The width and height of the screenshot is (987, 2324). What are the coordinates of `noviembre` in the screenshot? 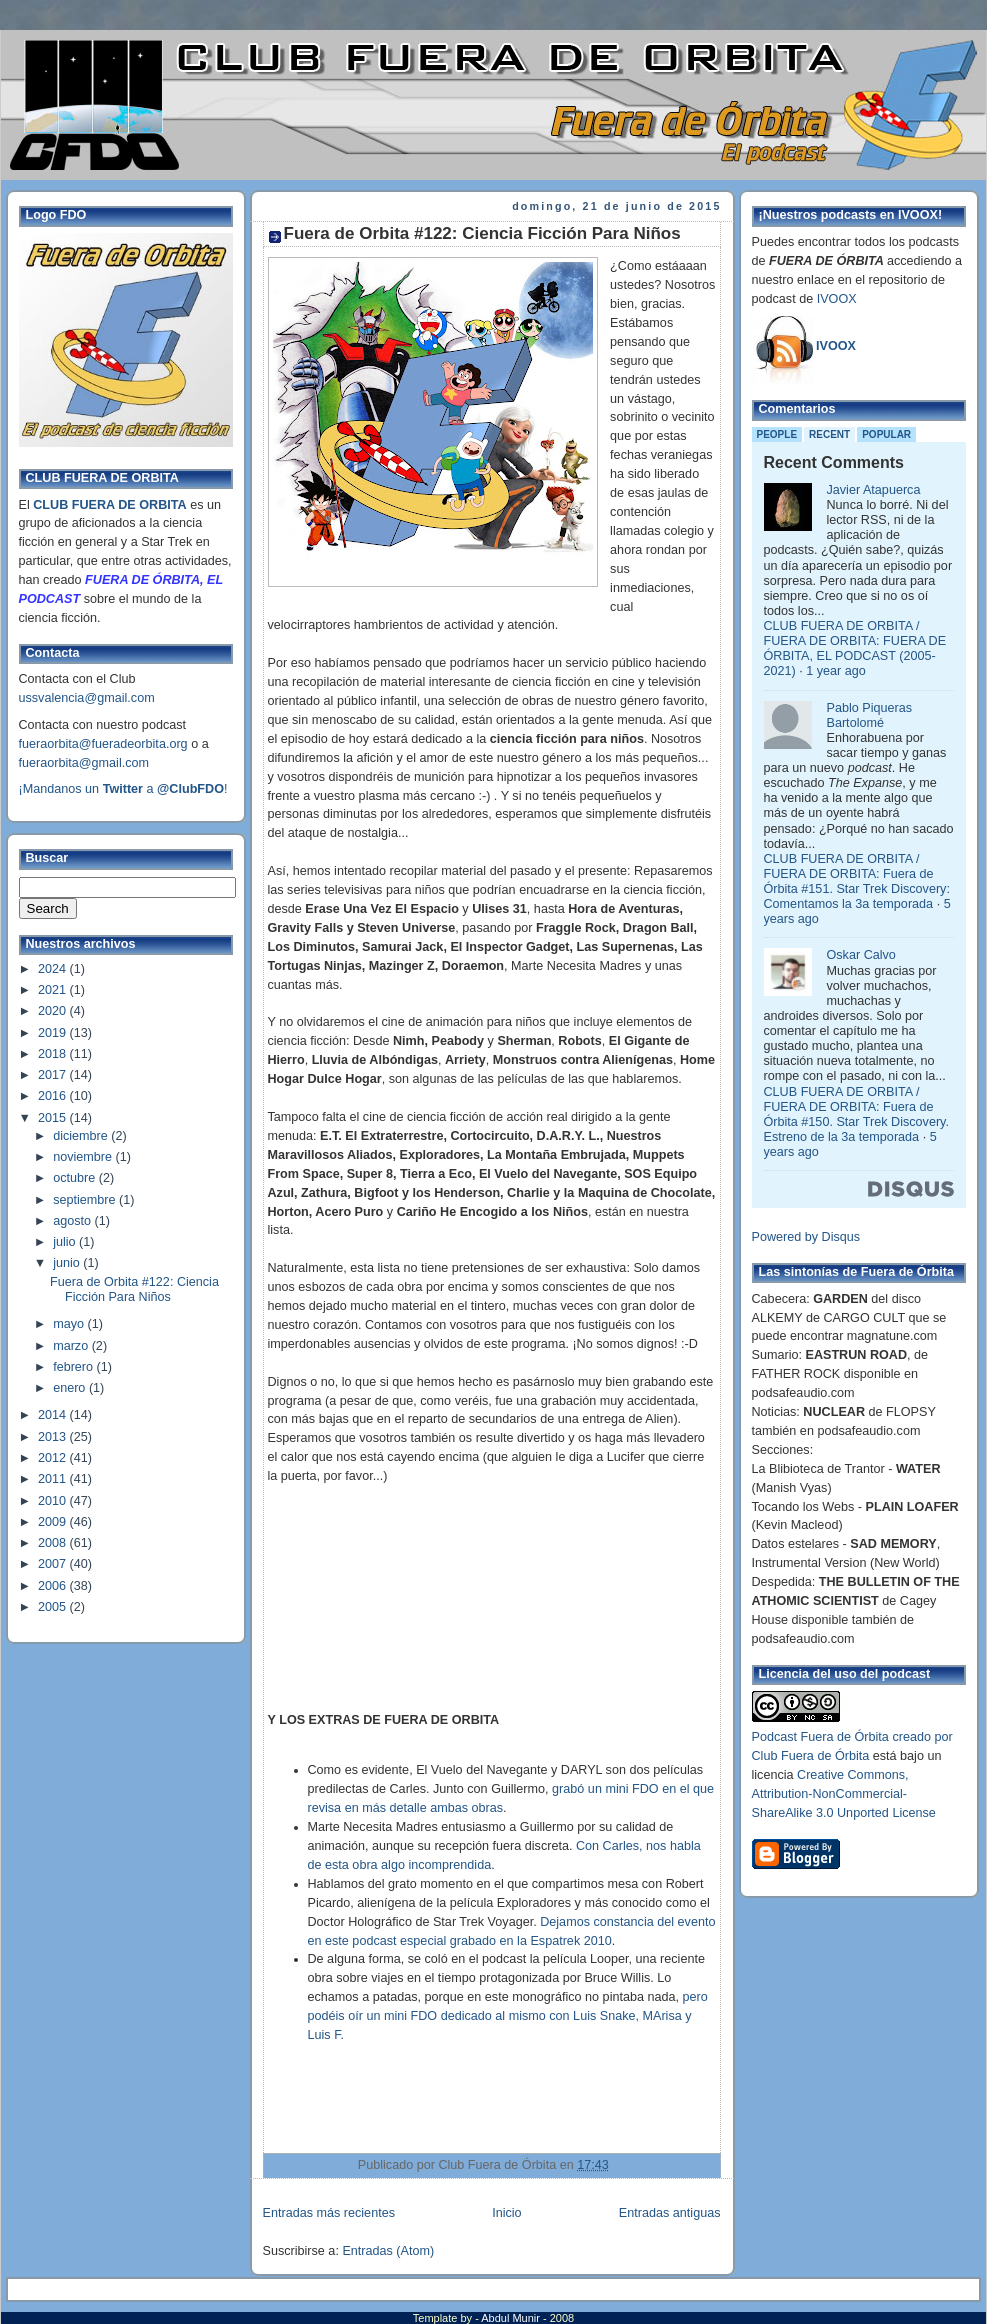 It's located at (84, 1157).